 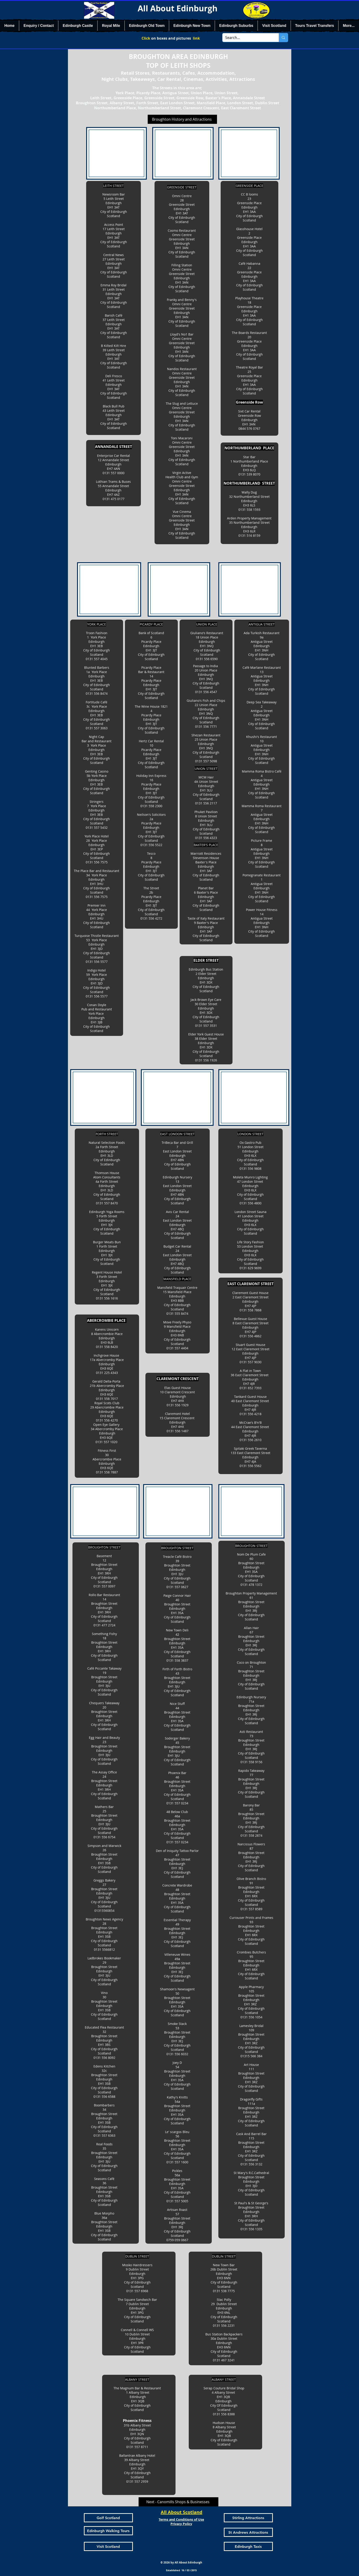 I want to click on [St Andrews Attractions], so click(x=248, y=2532).